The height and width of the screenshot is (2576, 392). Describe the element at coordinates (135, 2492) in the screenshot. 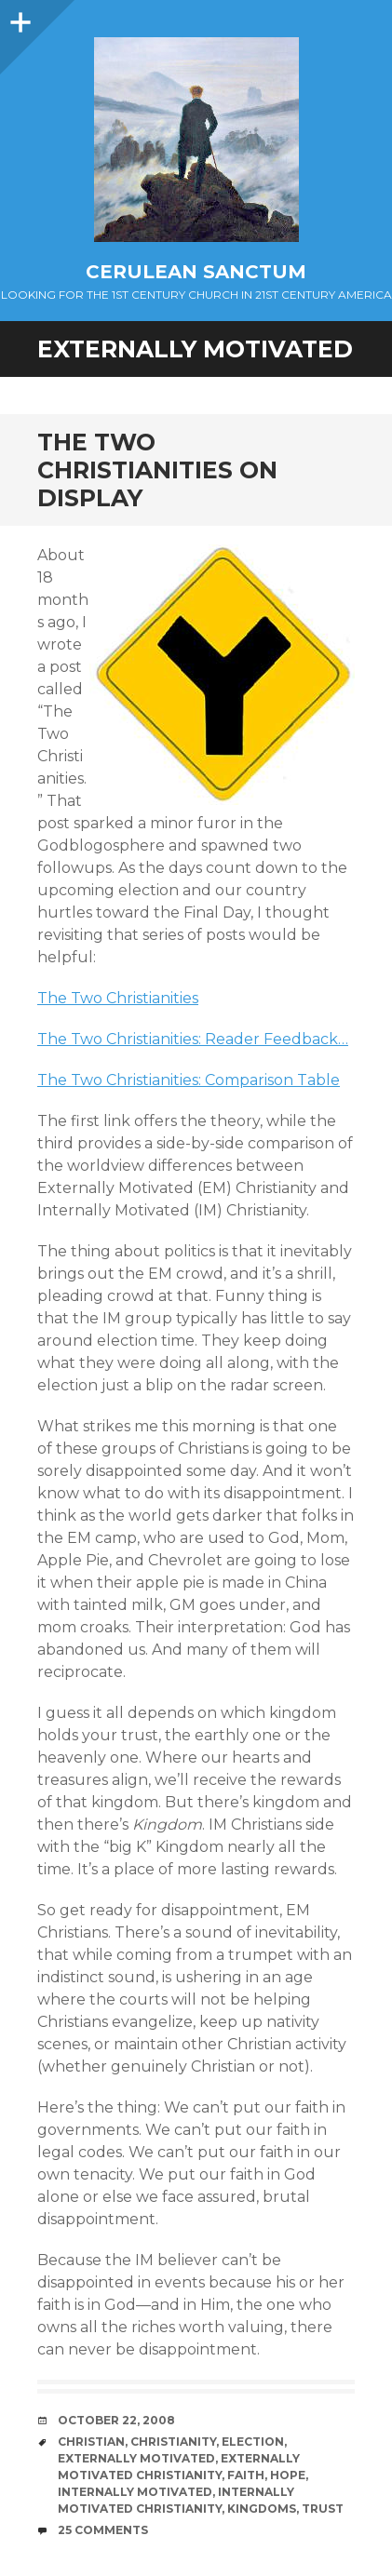

I see `Internally Motivated` at that location.